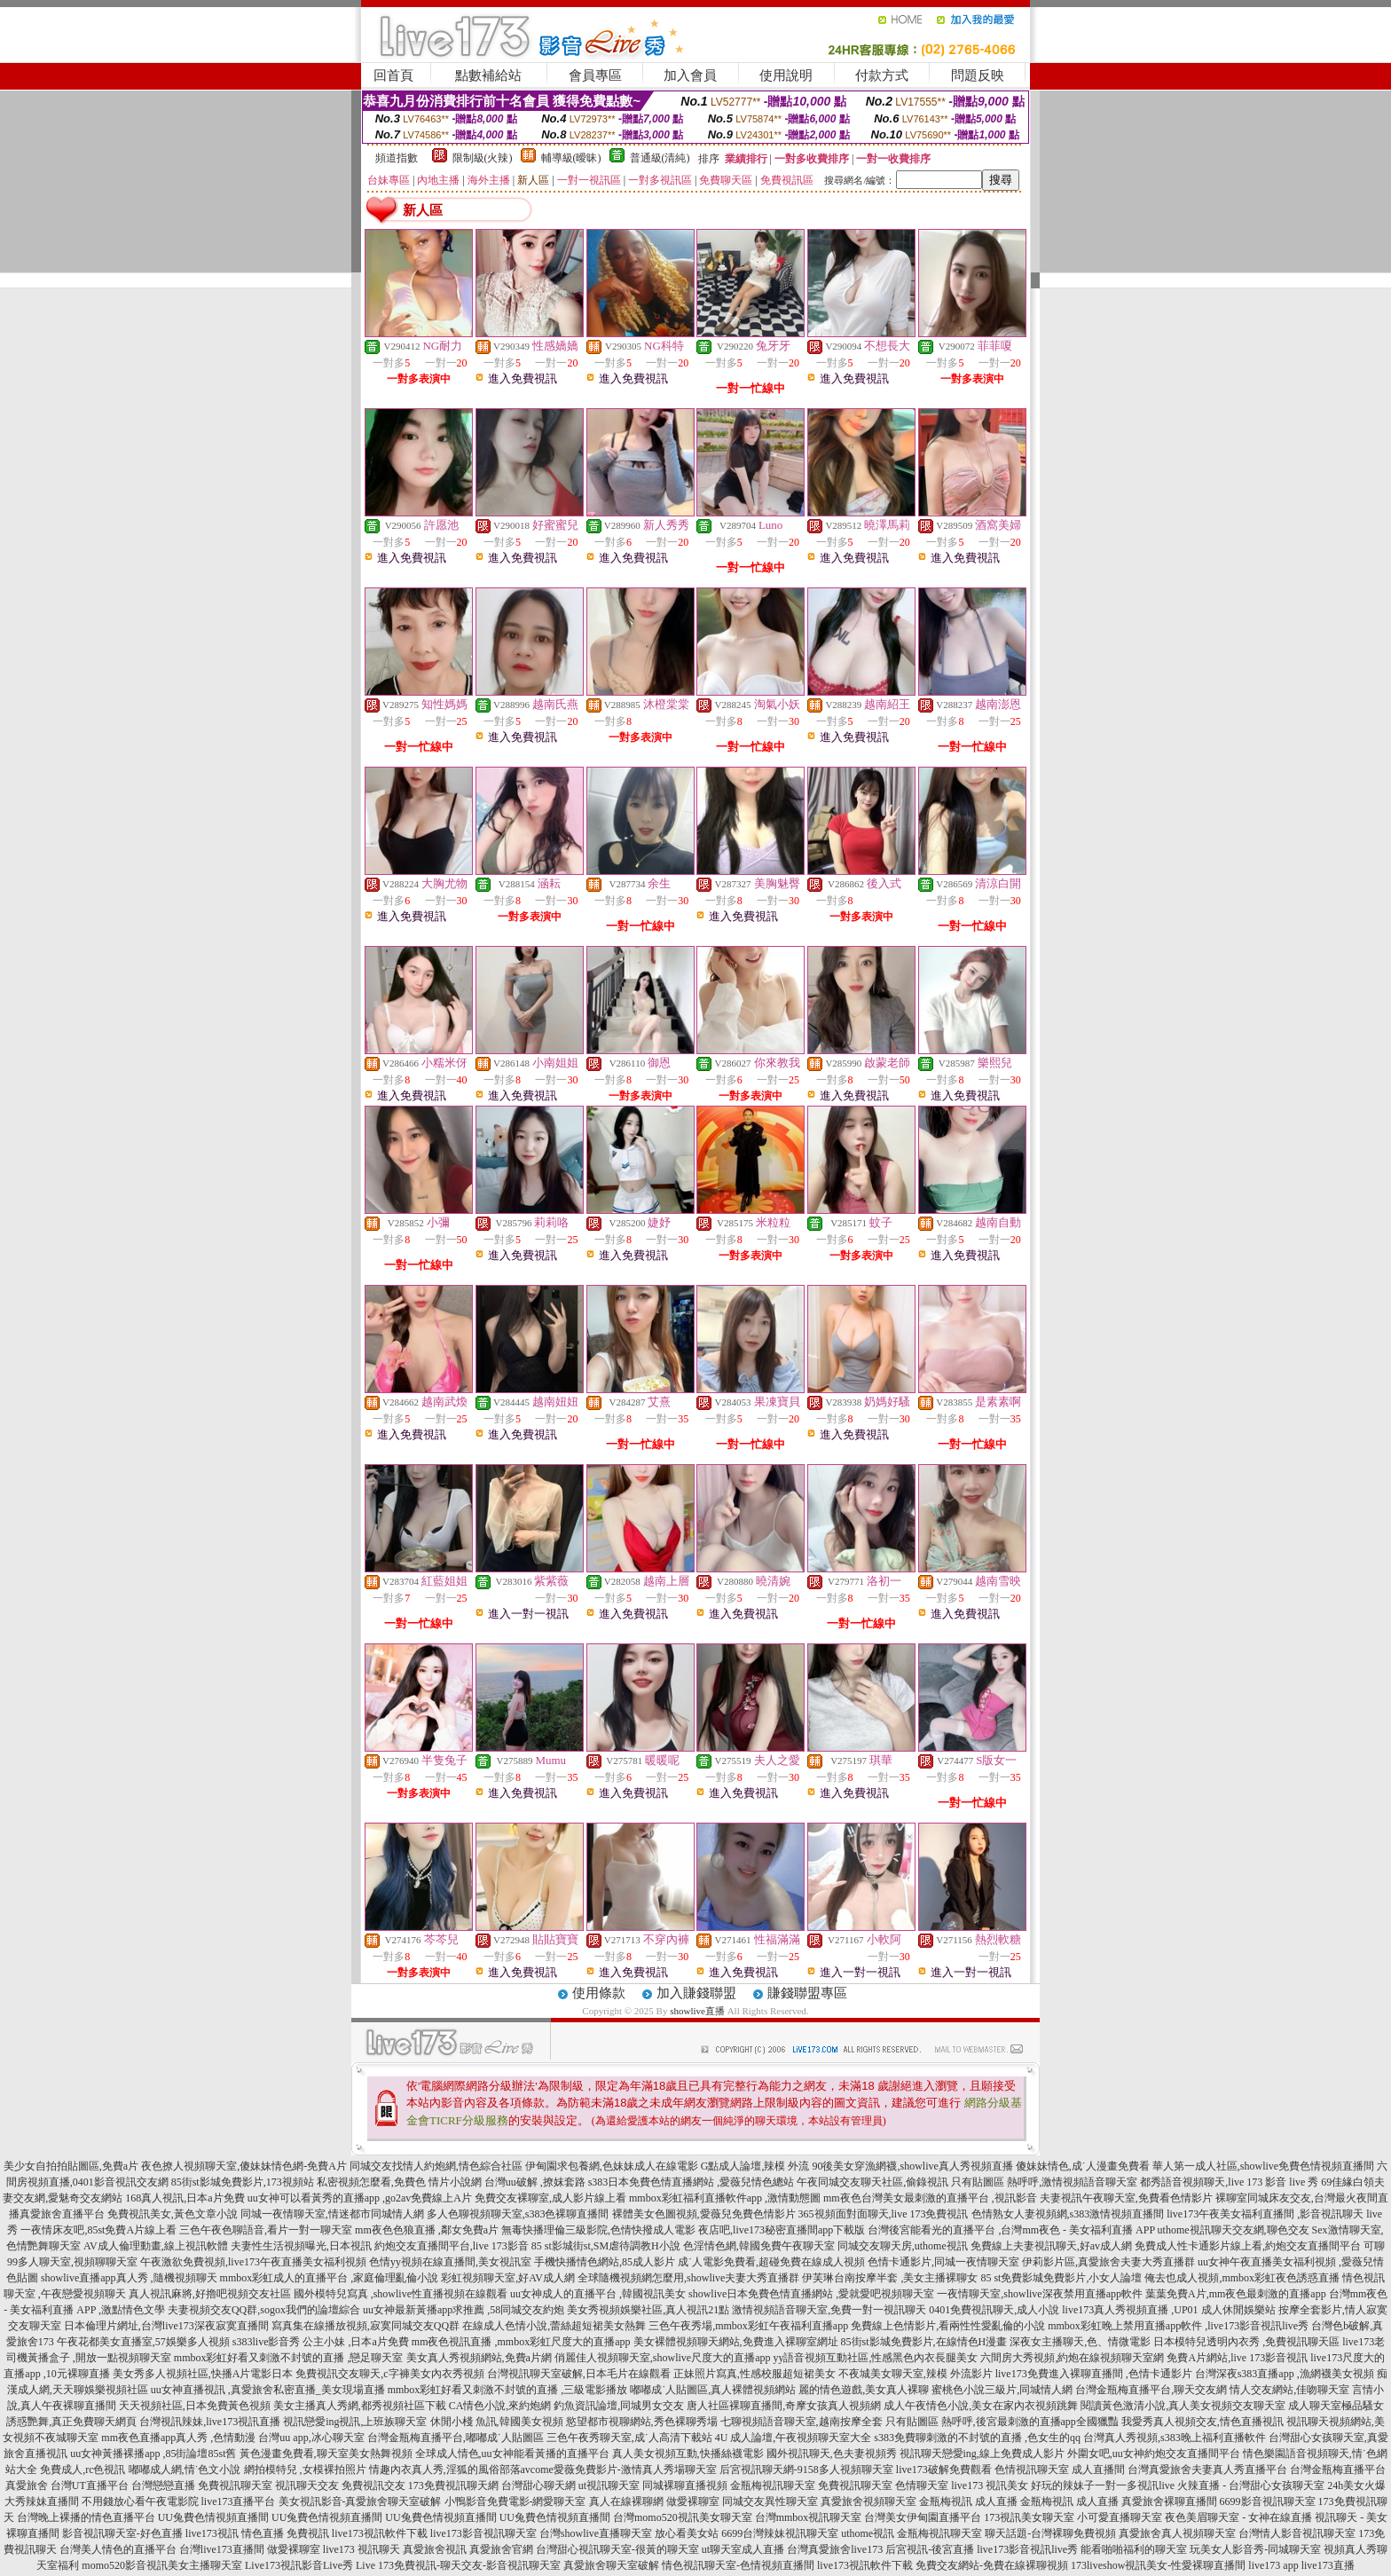 This screenshot has width=1391, height=2576. I want to click on 一夜情床友吧,85st免費A片線上看, so click(98, 2230).